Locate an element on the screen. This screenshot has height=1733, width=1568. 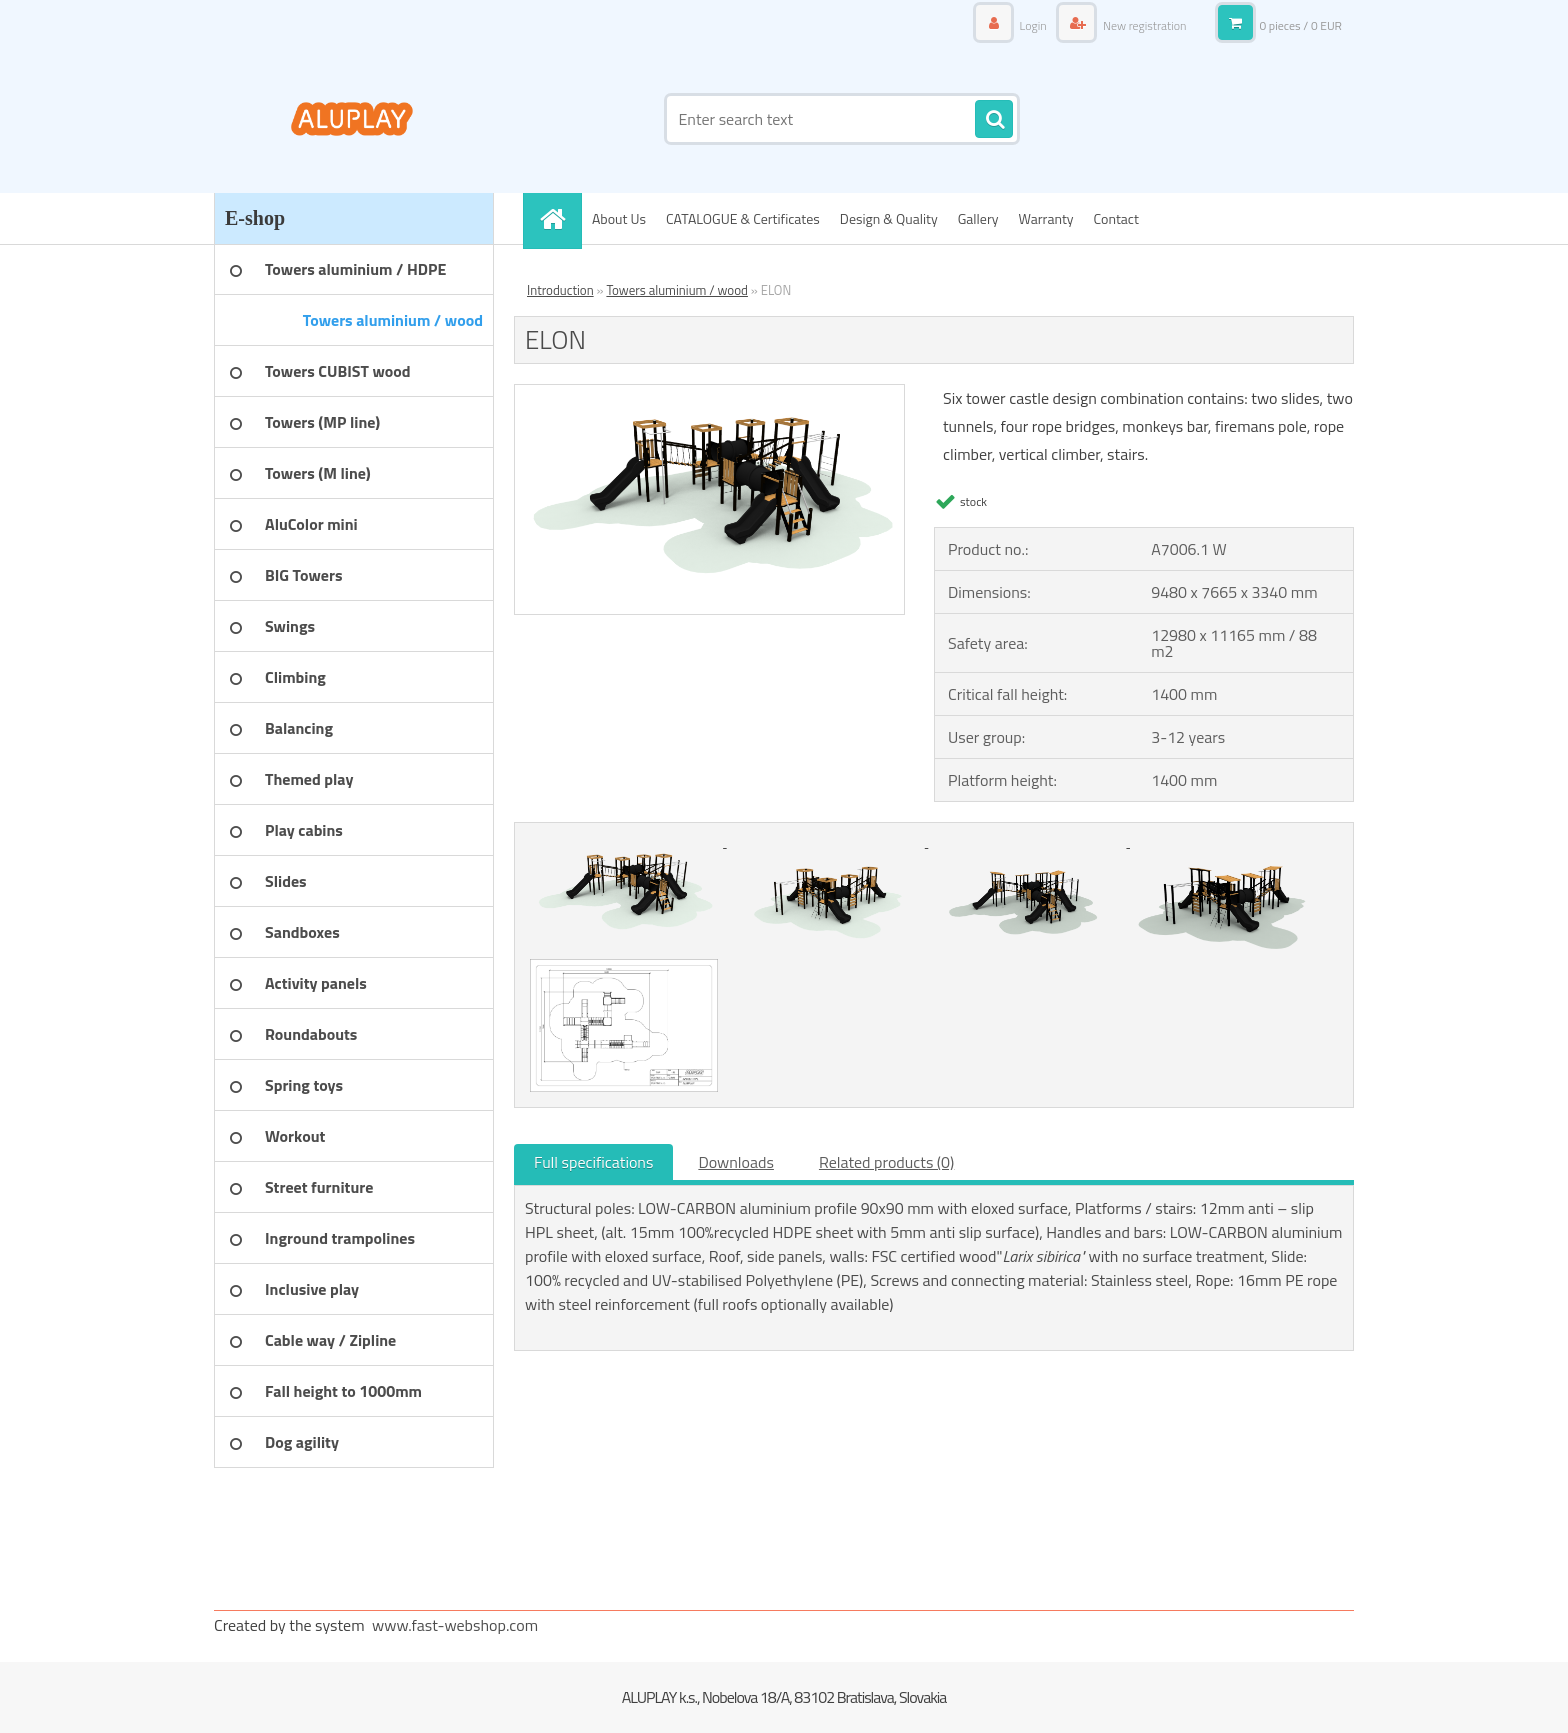
[ELON] is located at coordinates (709, 393).